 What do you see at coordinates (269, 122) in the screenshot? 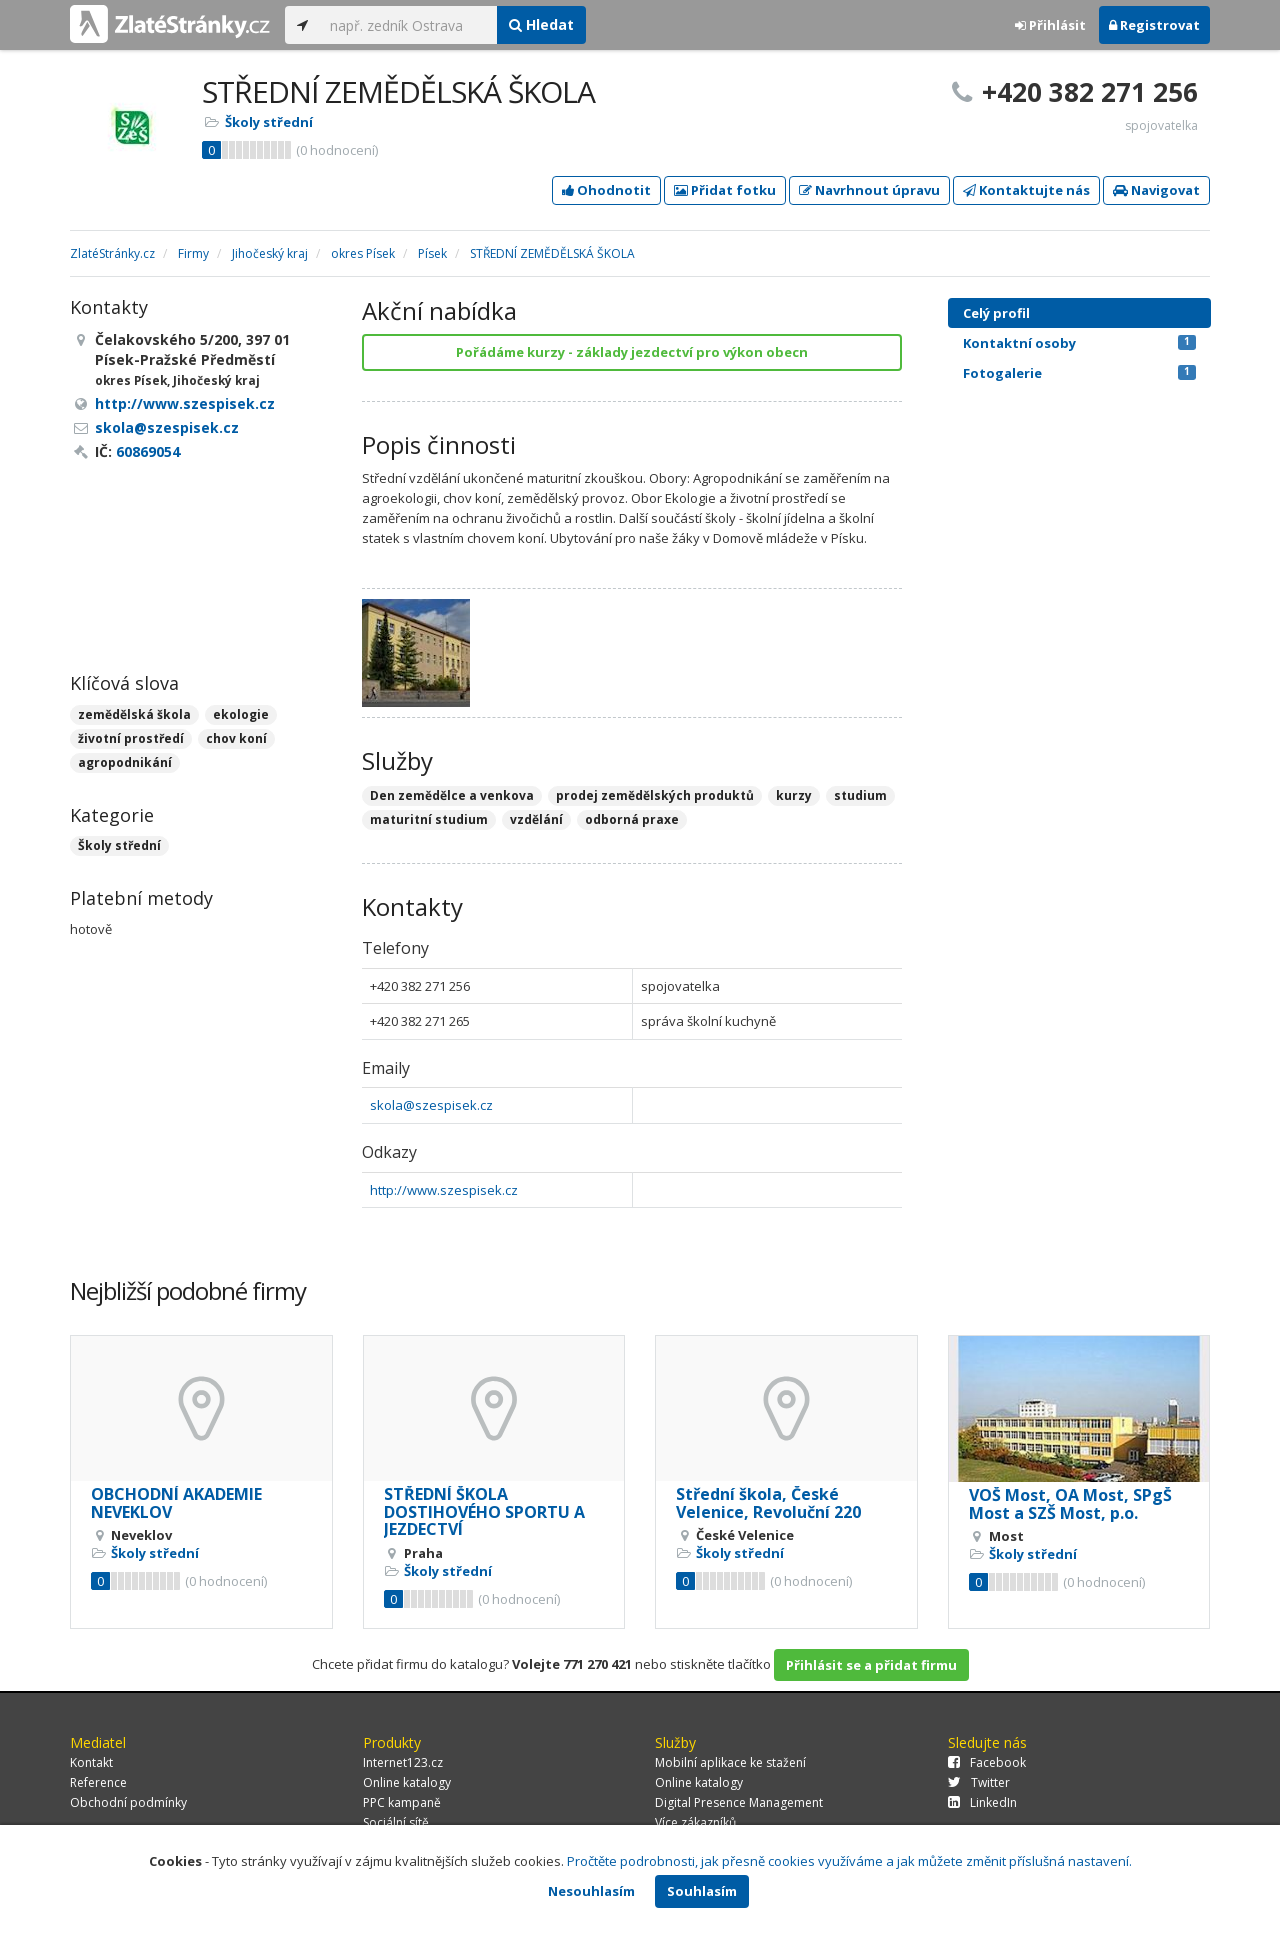
I see `Školy střední` at bounding box center [269, 122].